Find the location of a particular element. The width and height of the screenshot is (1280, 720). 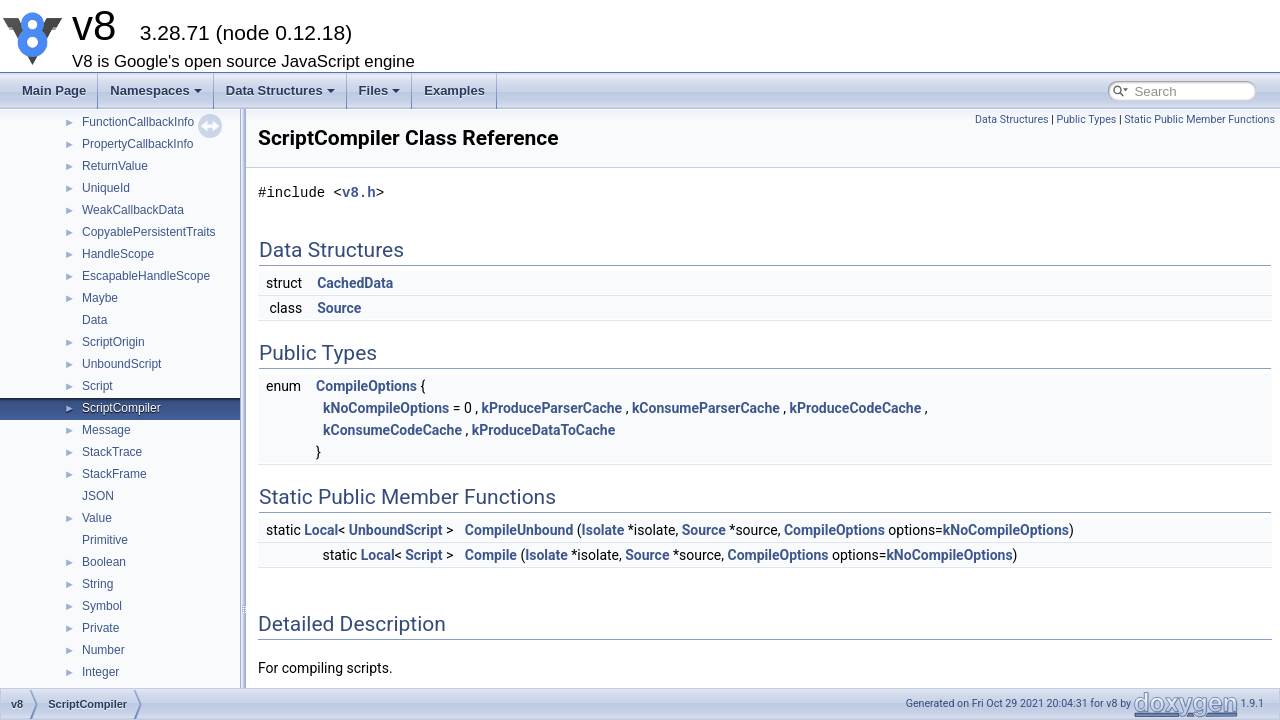

Primitive is located at coordinates (105, 540).